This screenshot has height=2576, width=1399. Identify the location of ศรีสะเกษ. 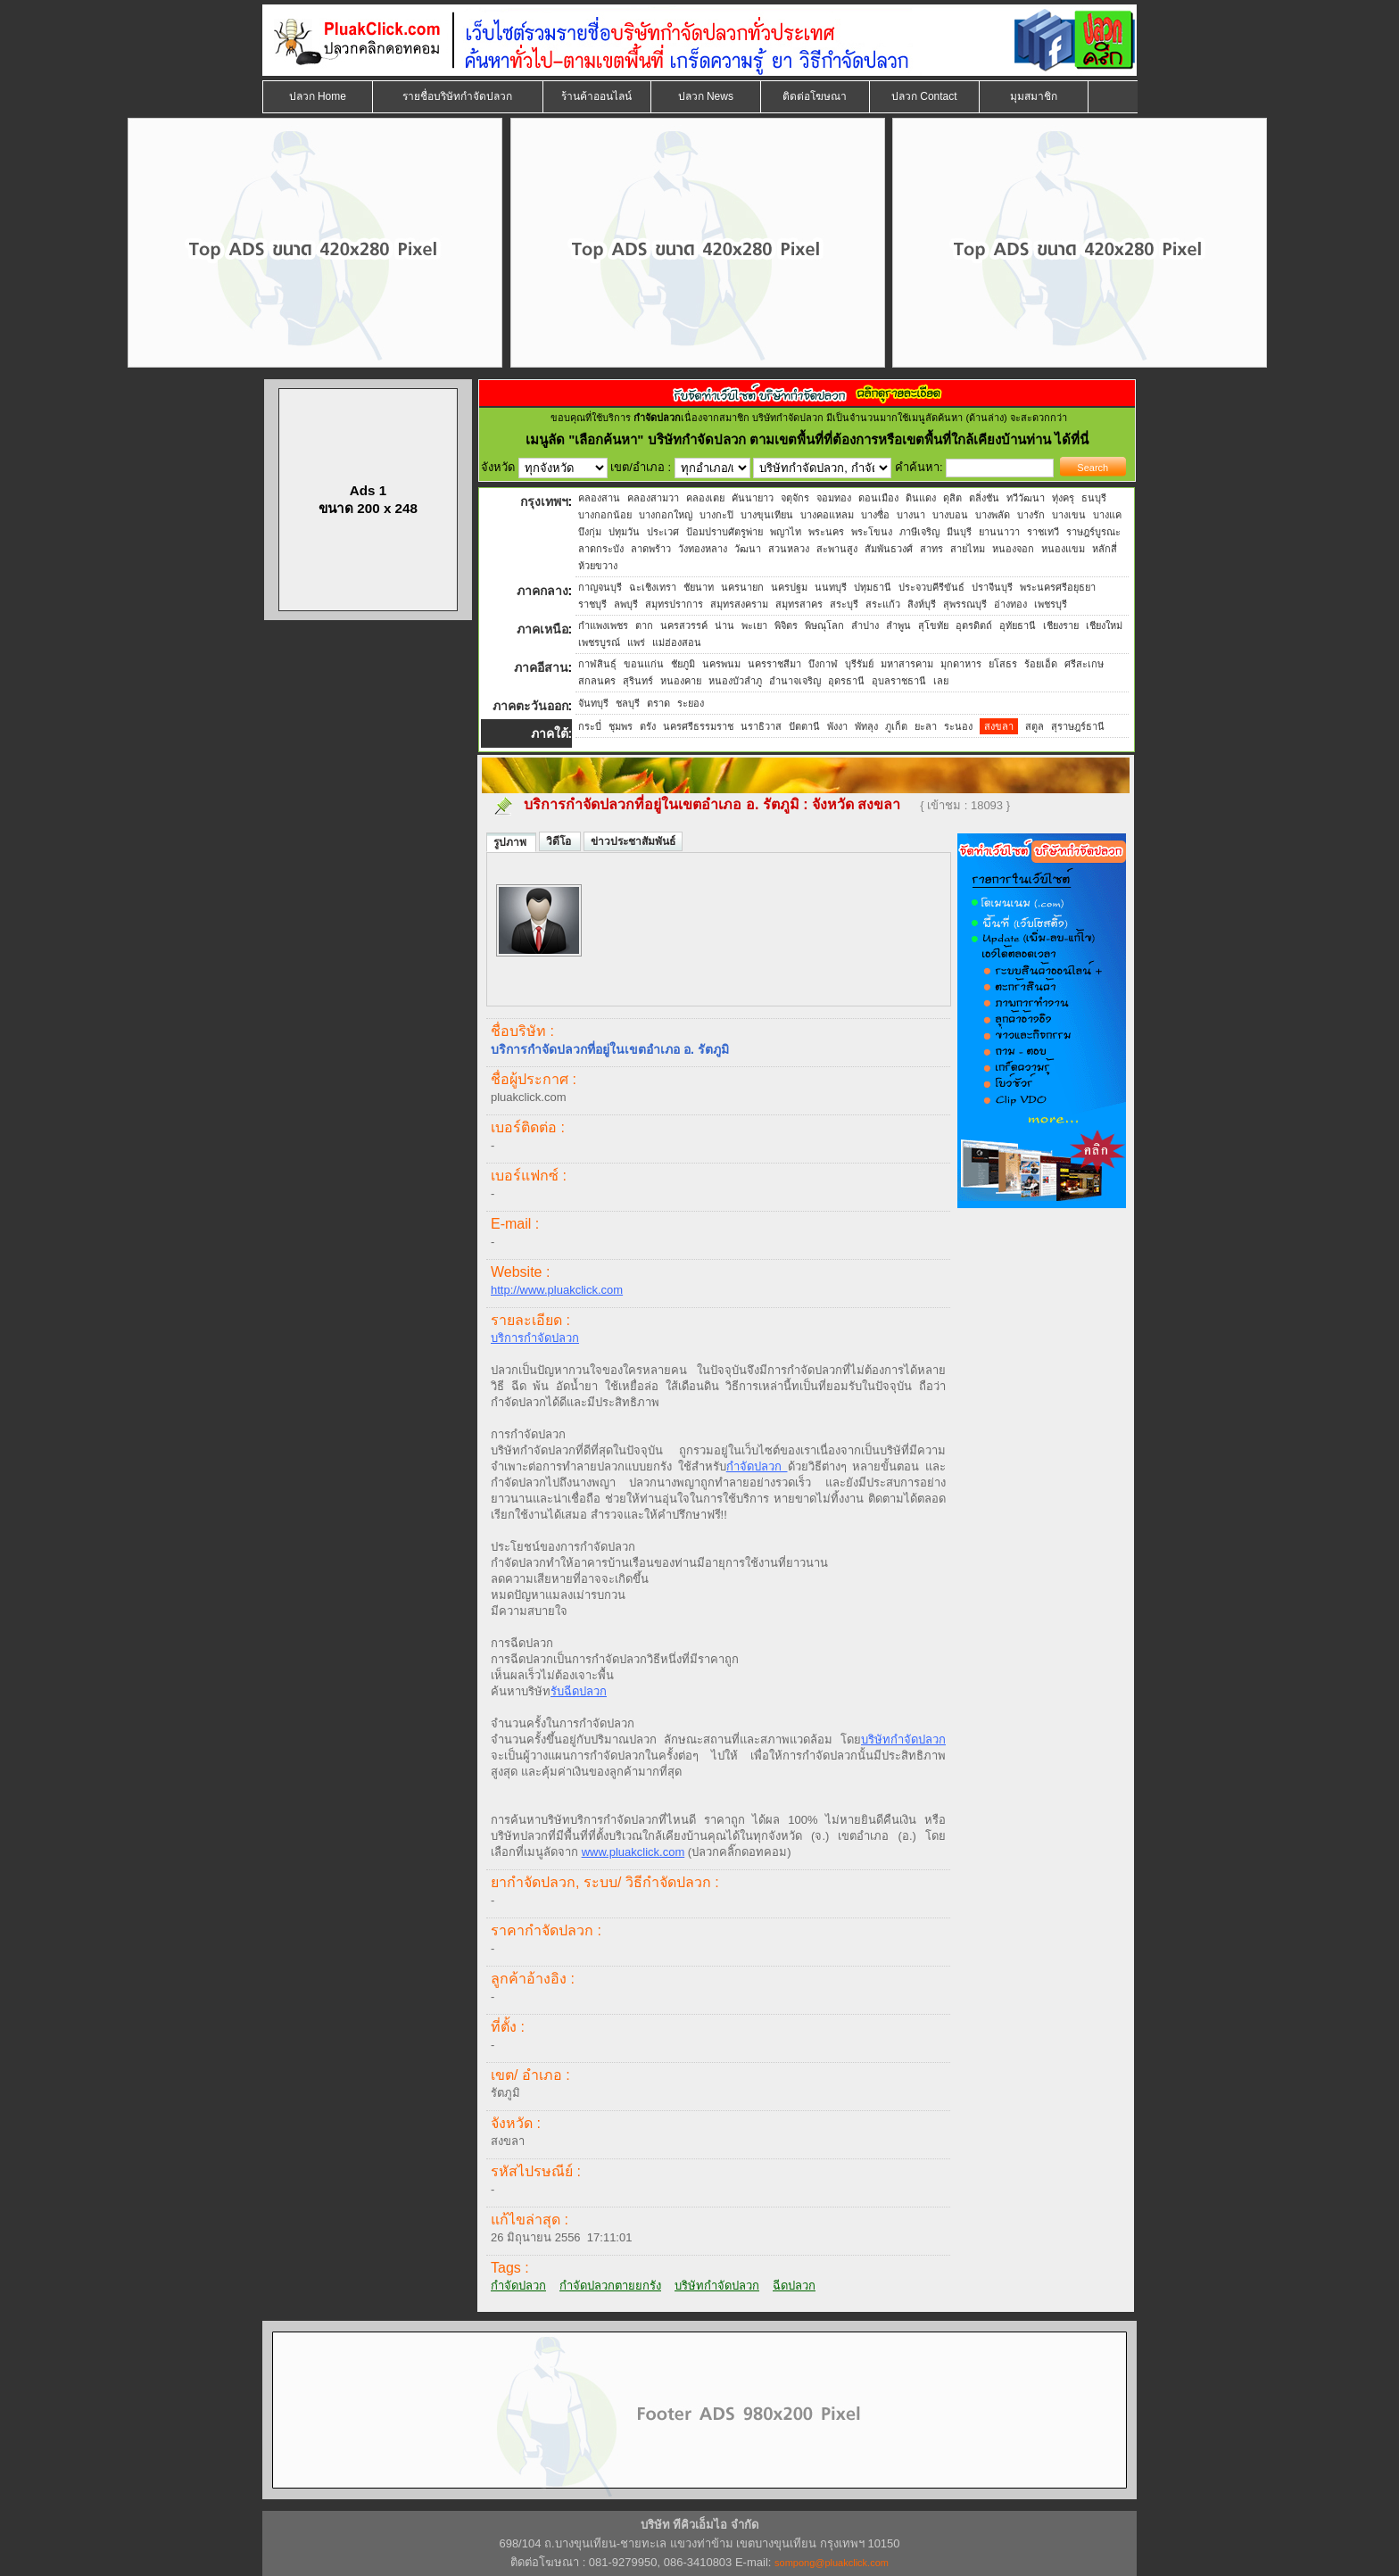
(1084, 663).